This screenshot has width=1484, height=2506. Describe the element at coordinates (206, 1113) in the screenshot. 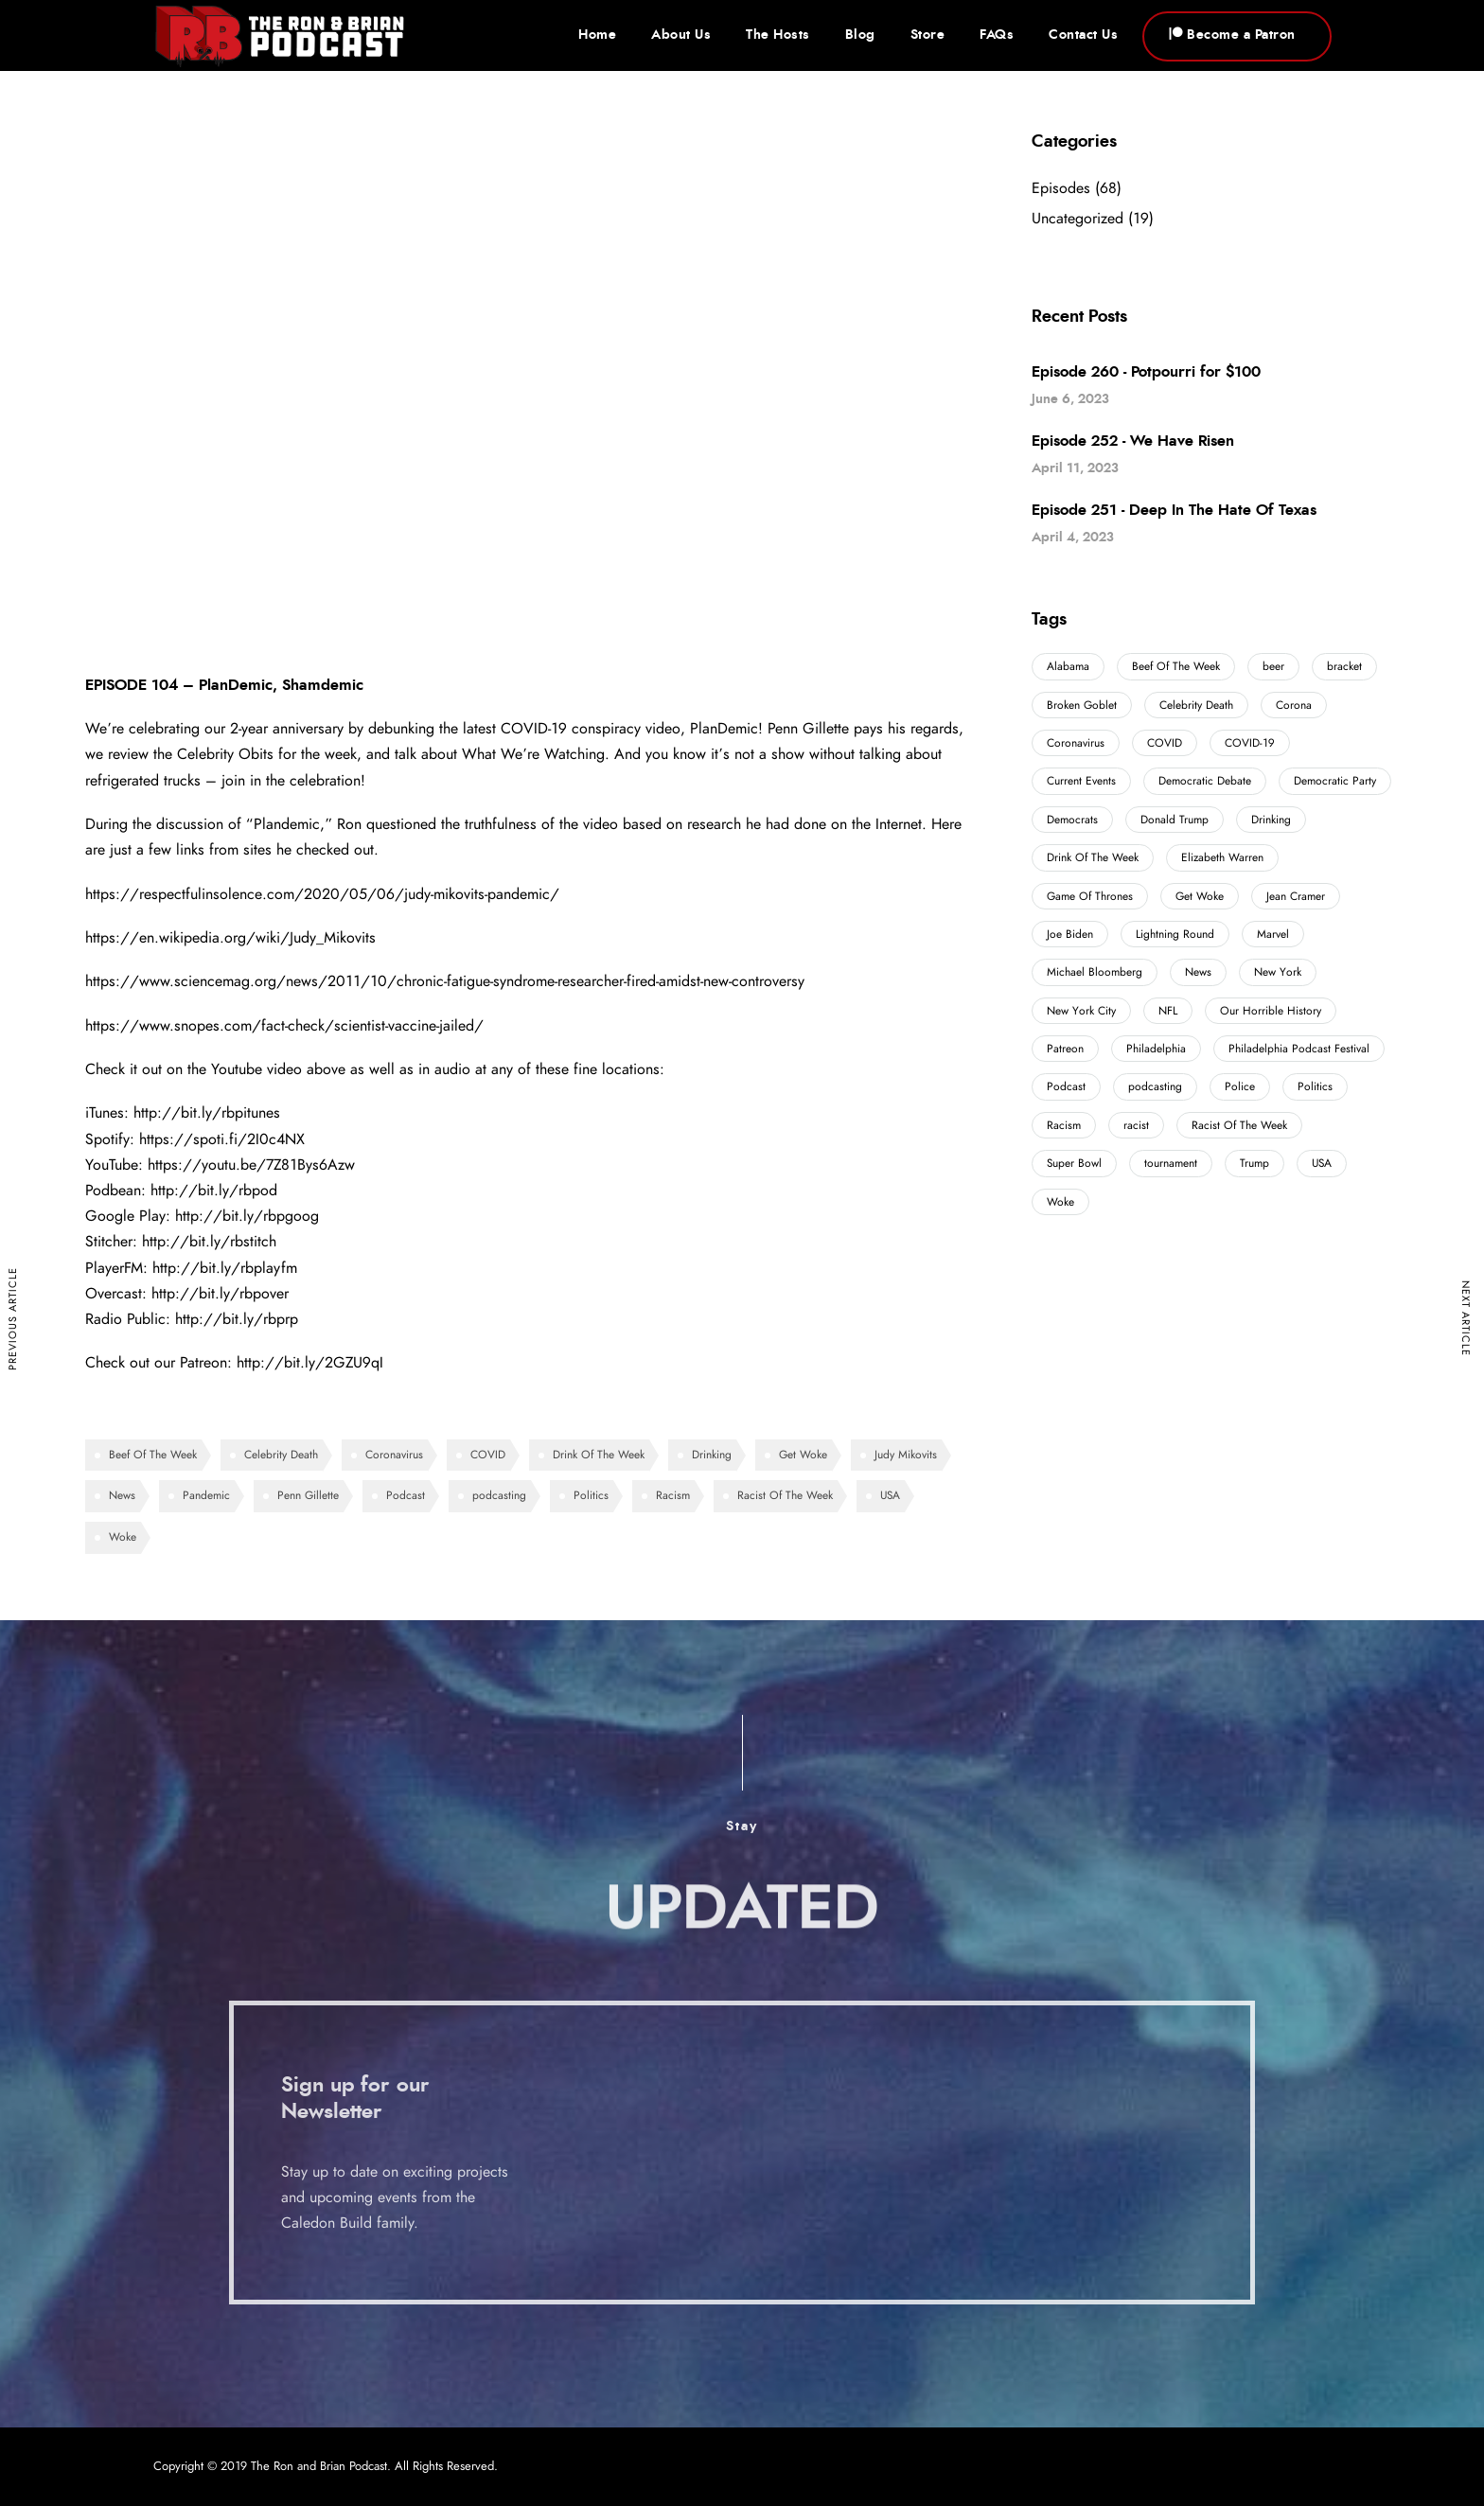

I see `http://bit.ly/rbpitunes` at that location.